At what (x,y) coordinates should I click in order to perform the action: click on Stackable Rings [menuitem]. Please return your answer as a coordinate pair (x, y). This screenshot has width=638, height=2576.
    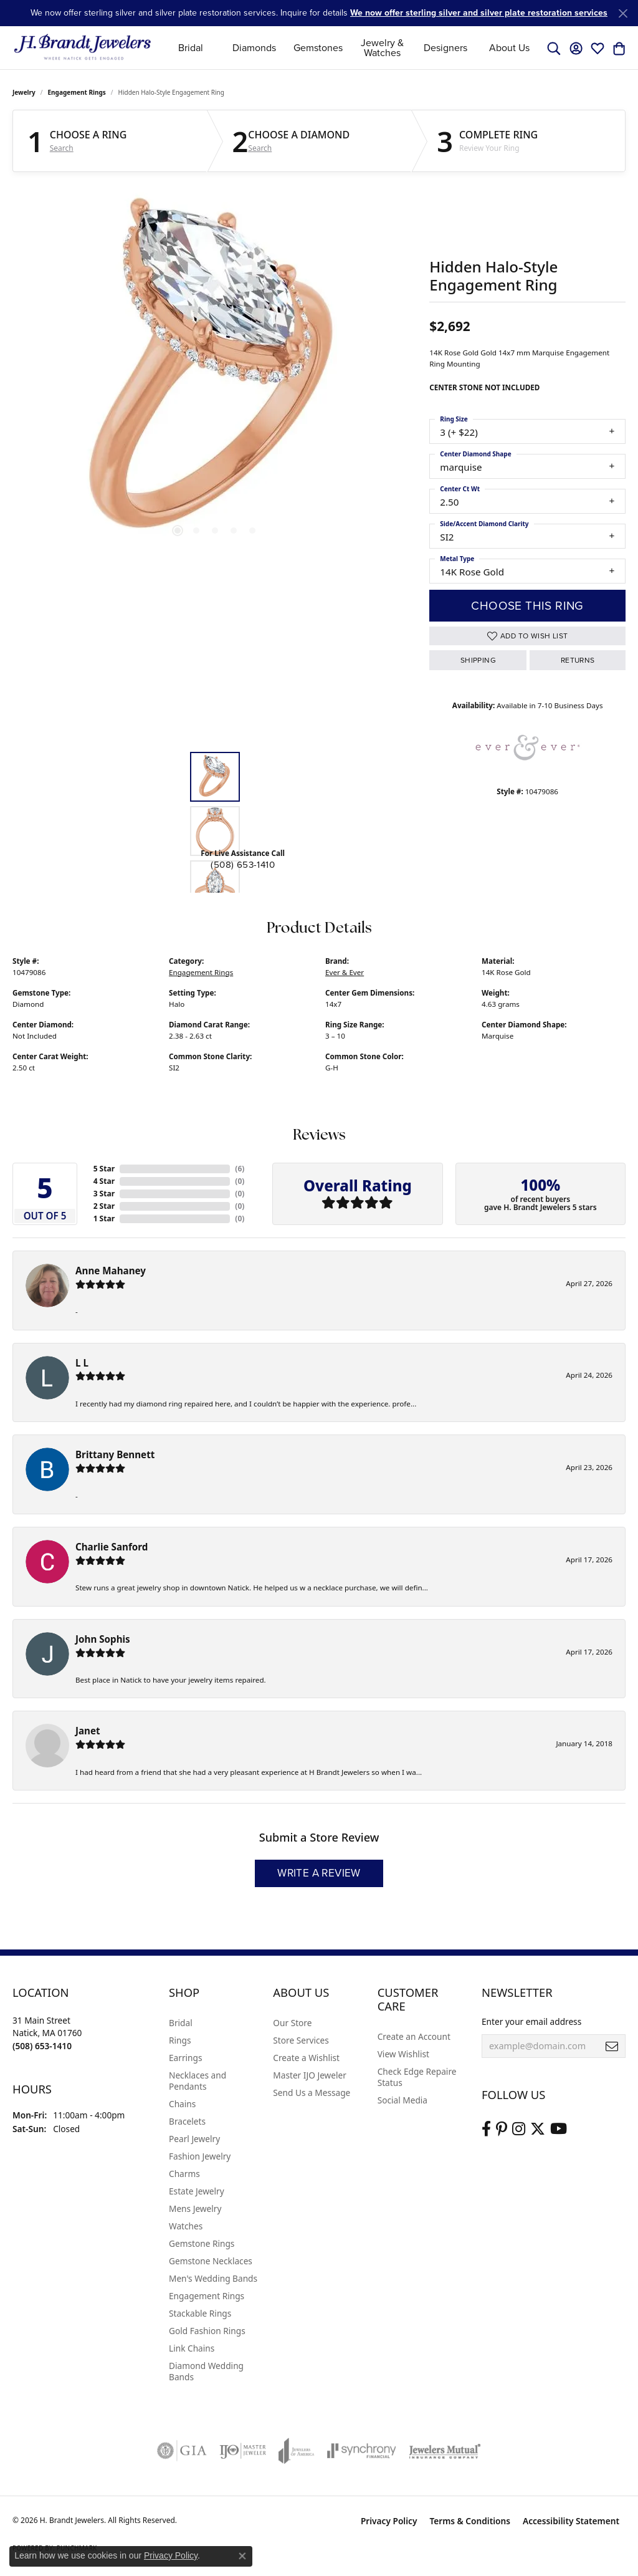
    Looking at the image, I should click on (200, 2313).